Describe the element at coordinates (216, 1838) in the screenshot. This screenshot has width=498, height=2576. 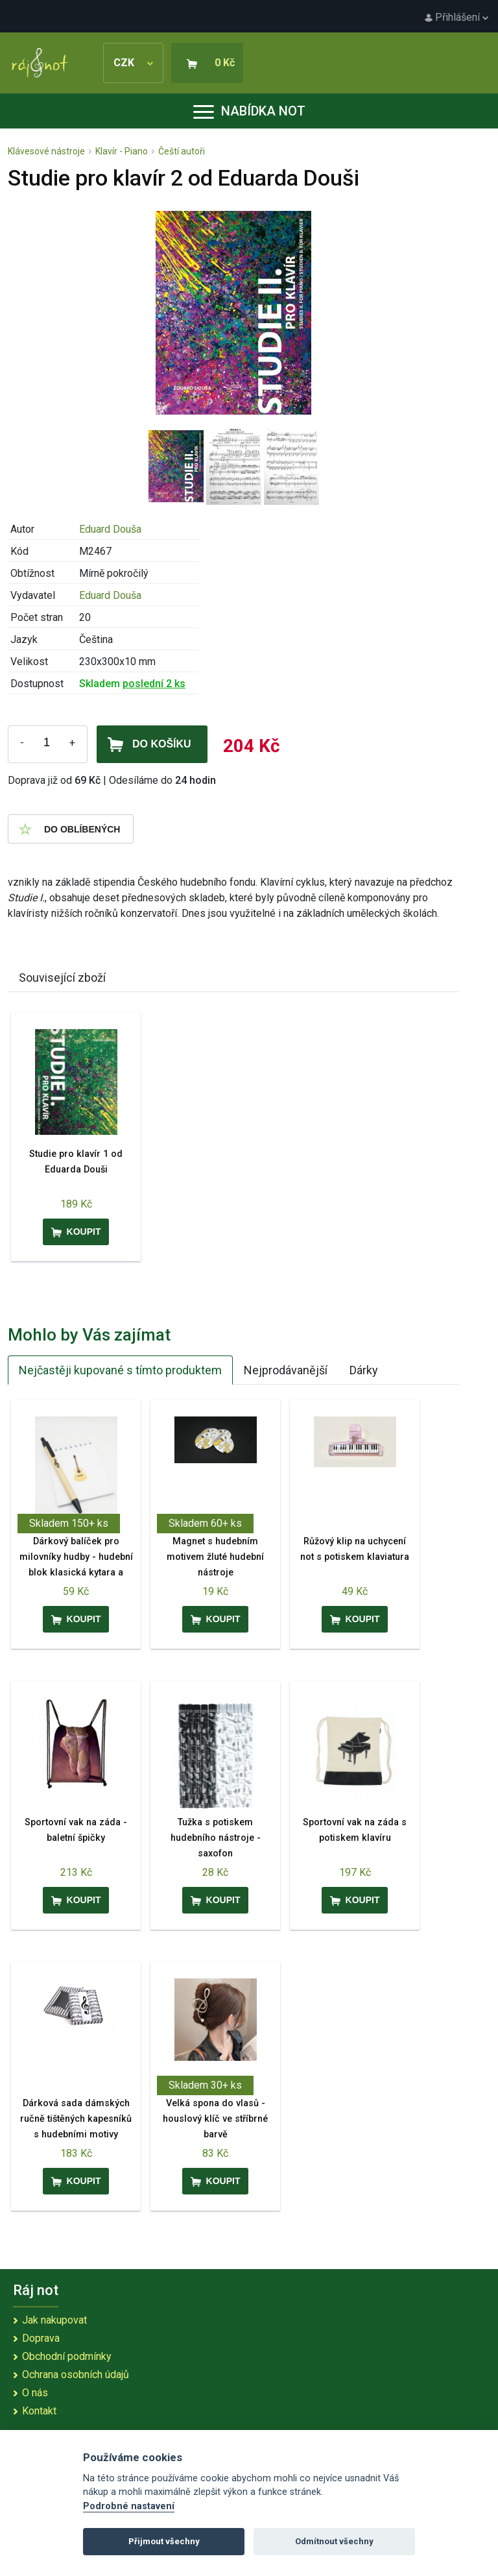
I see `Tužka s potiskem hudebního nástroje - saxofon` at that location.